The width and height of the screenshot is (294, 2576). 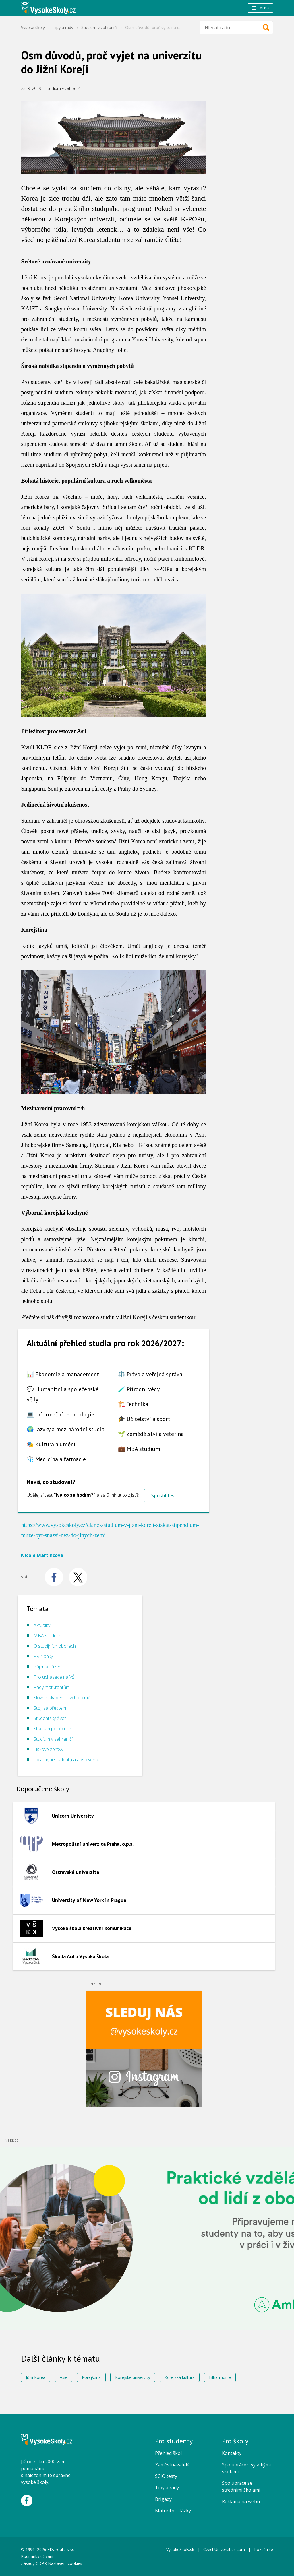 I want to click on 🎭 Kultura a umění, so click(x=51, y=1444).